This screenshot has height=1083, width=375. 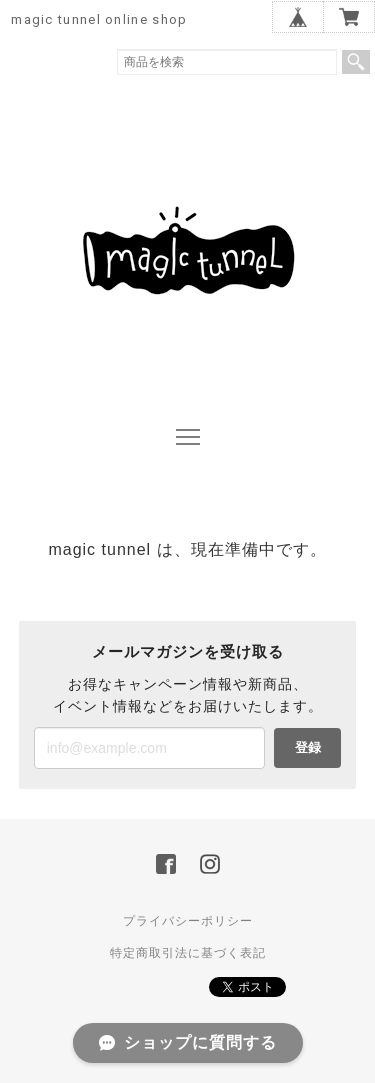 I want to click on 登録, so click(x=308, y=747).